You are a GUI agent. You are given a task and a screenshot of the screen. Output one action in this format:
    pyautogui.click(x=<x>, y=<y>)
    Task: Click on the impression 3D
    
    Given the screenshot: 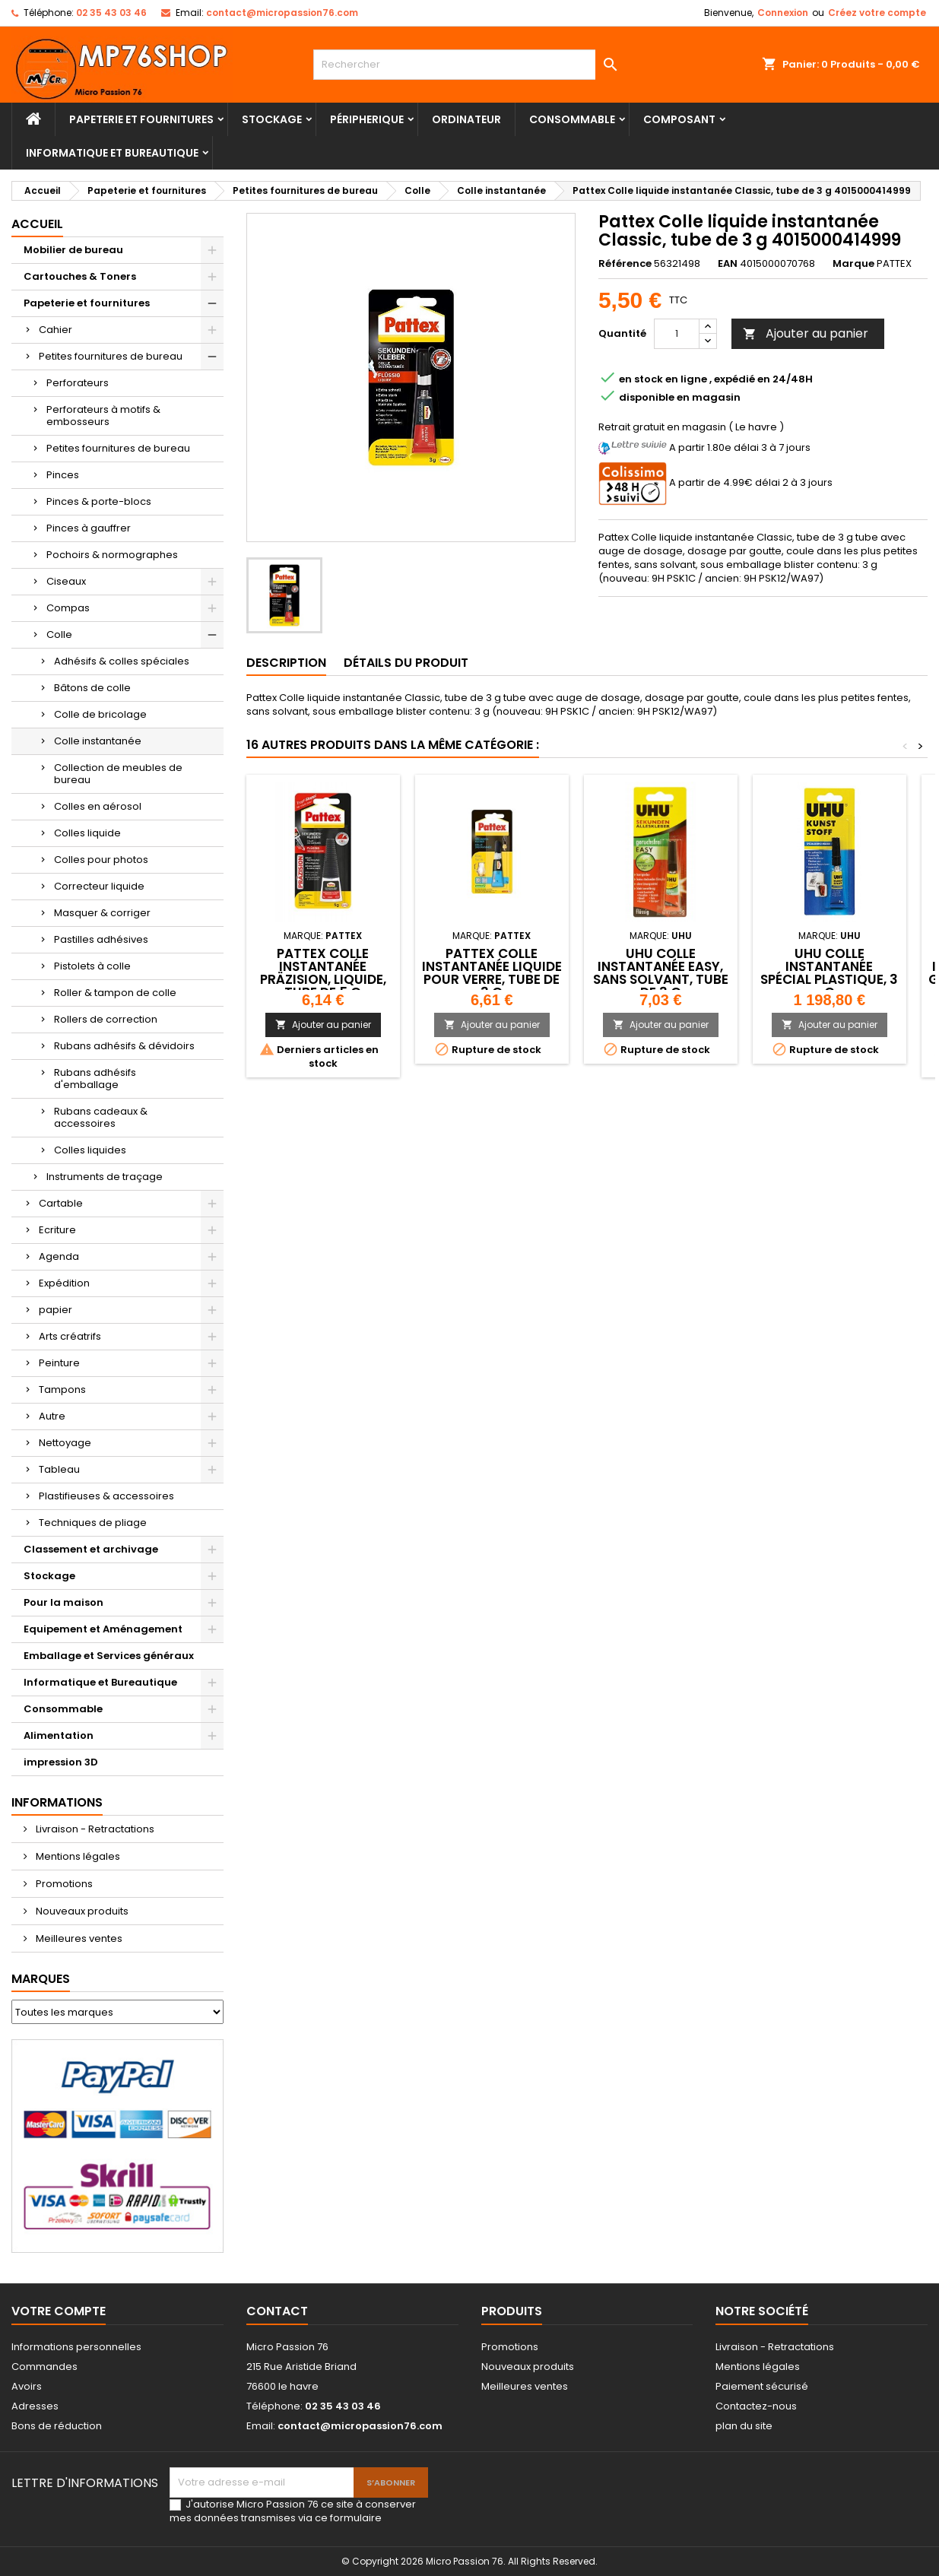 What is the action you would take?
    pyautogui.click(x=61, y=1762)
    